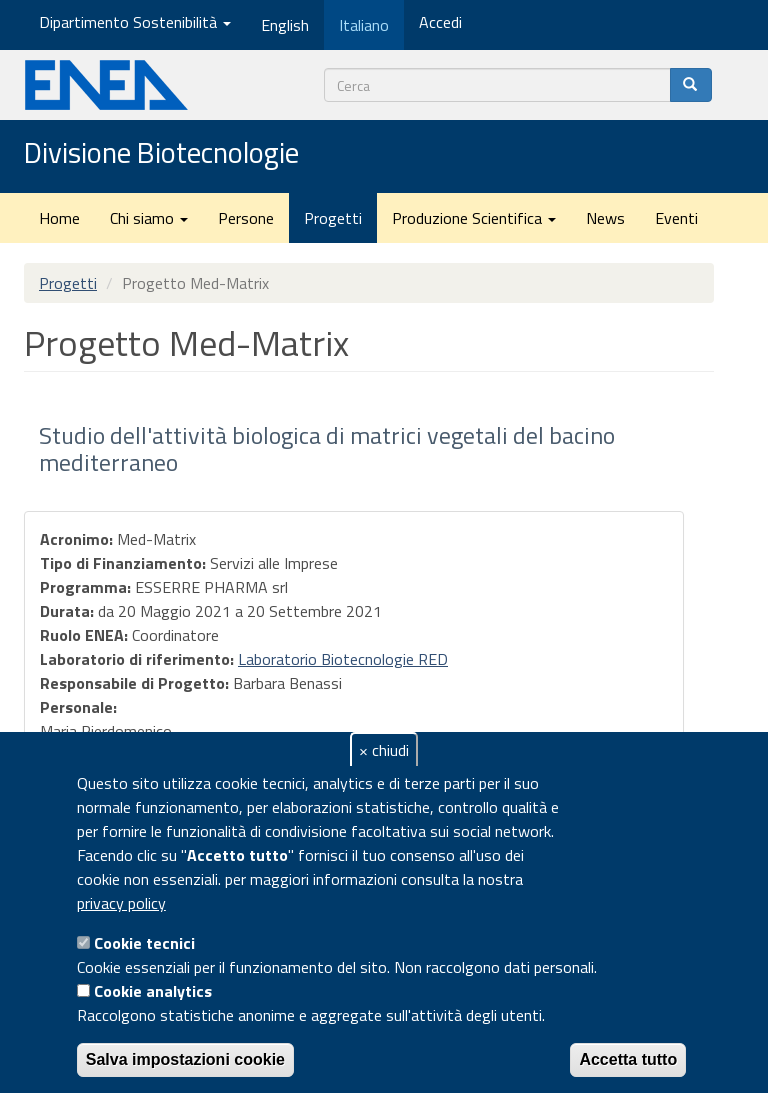 Image resolution: width=768 pixels, height=1093 pixels. Describe the element at coordinates (121, 903) in the screenshot. I see `privacy policy` at that location.